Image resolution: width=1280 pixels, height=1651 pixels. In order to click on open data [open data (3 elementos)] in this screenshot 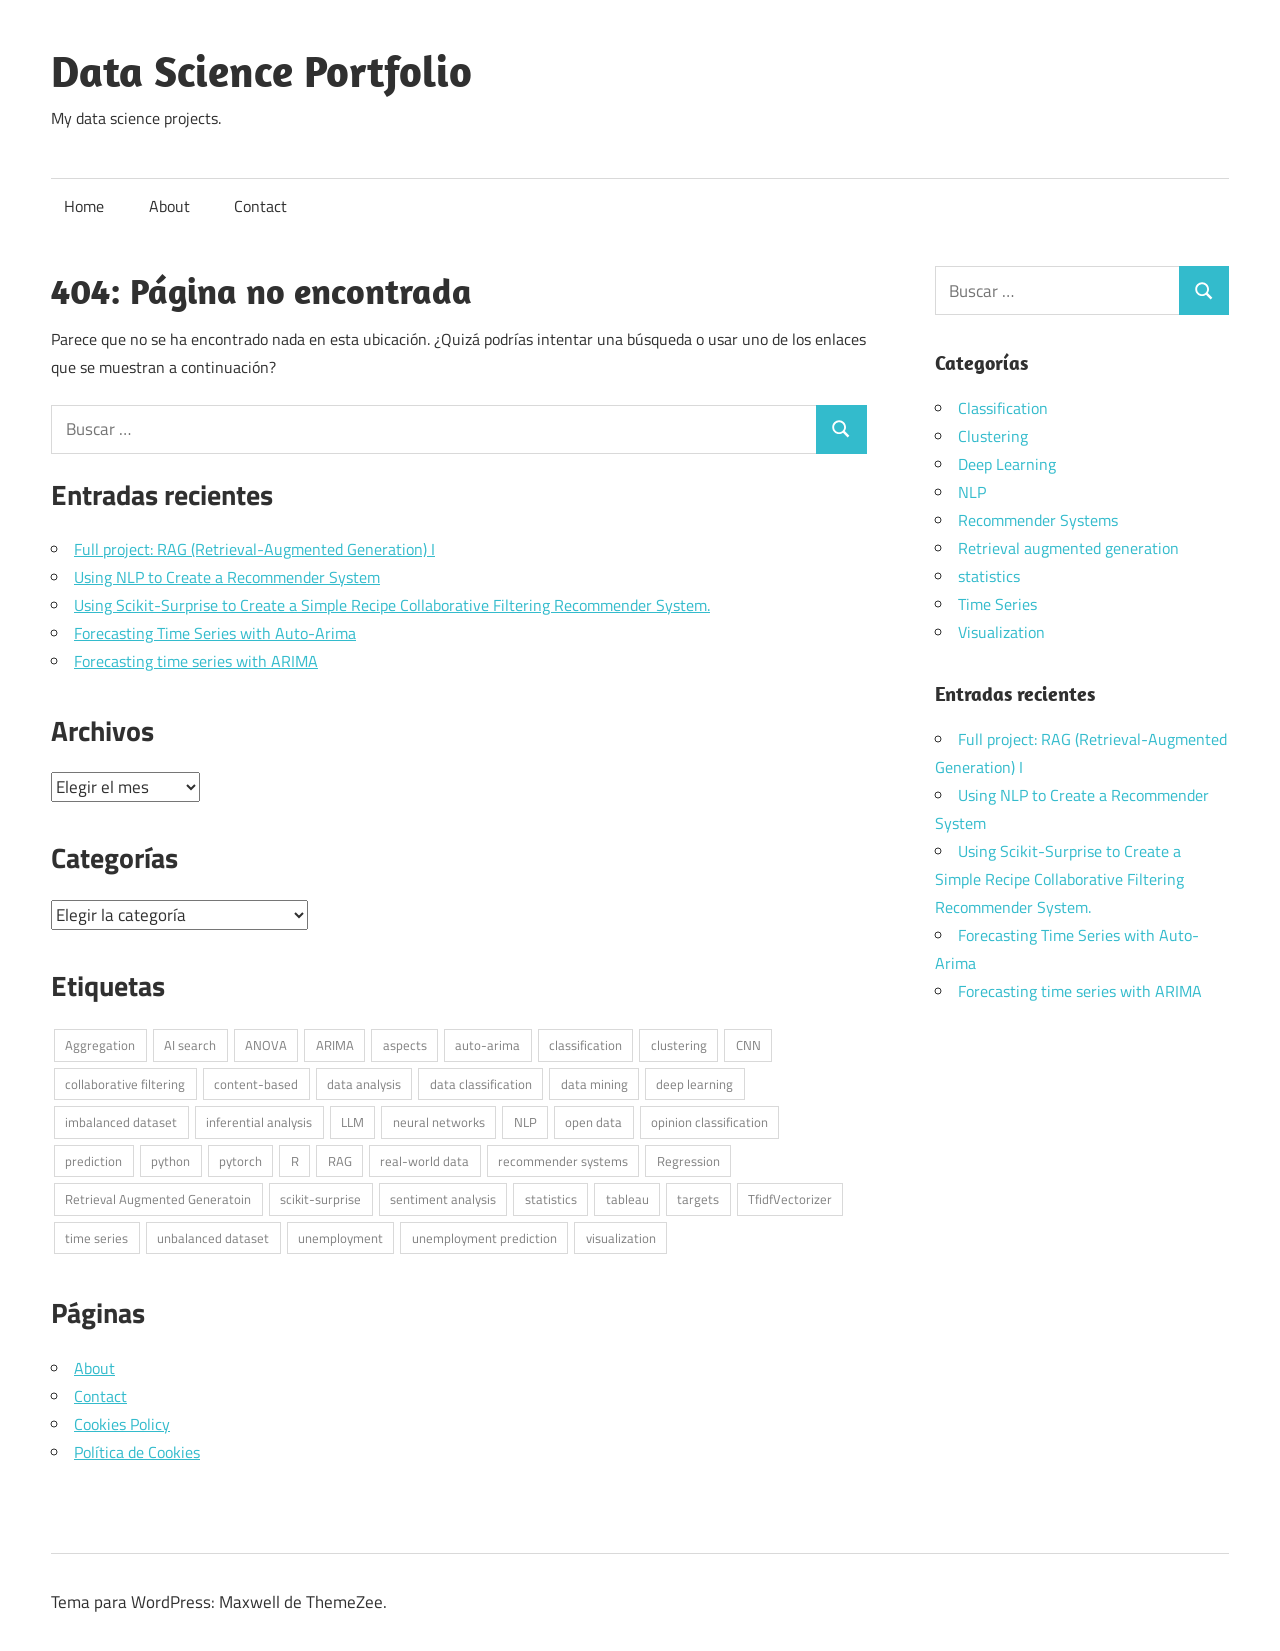, I will do `click(593, 1122)`.